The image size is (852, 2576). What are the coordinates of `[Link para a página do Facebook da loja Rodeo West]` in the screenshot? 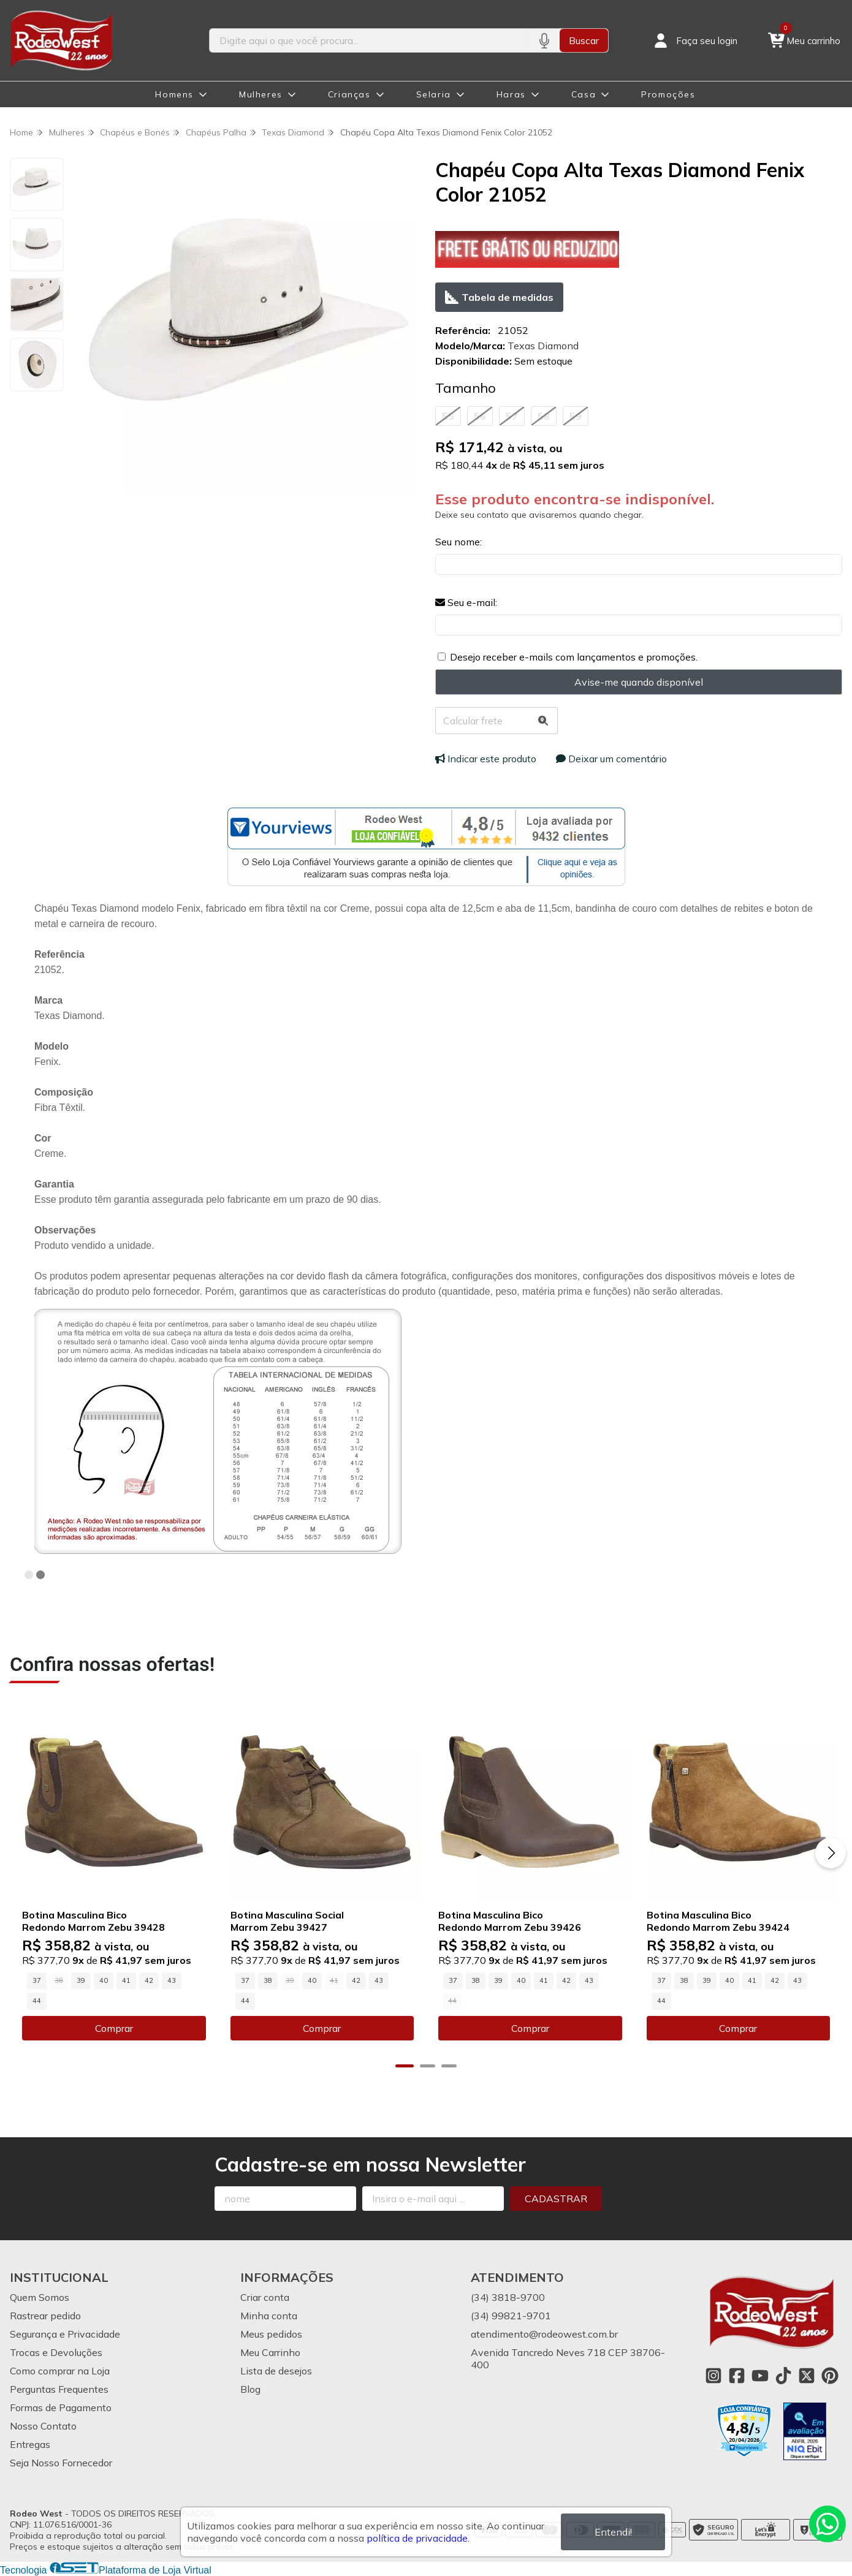 It's located at (736, 2375).